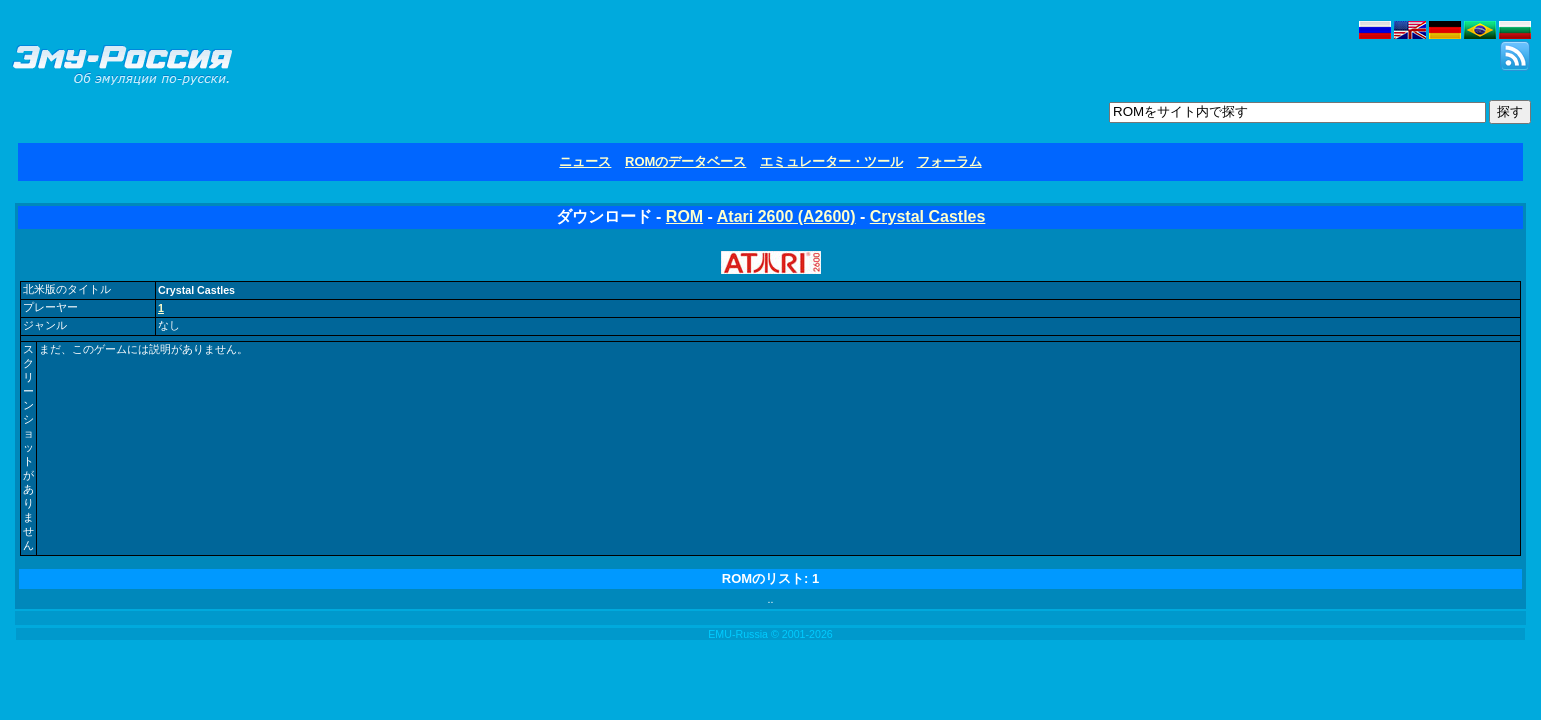  What do you see at coordinates (949, 161) in the screenshot?
I see `フォーラム` at bounding box center [949, 161].